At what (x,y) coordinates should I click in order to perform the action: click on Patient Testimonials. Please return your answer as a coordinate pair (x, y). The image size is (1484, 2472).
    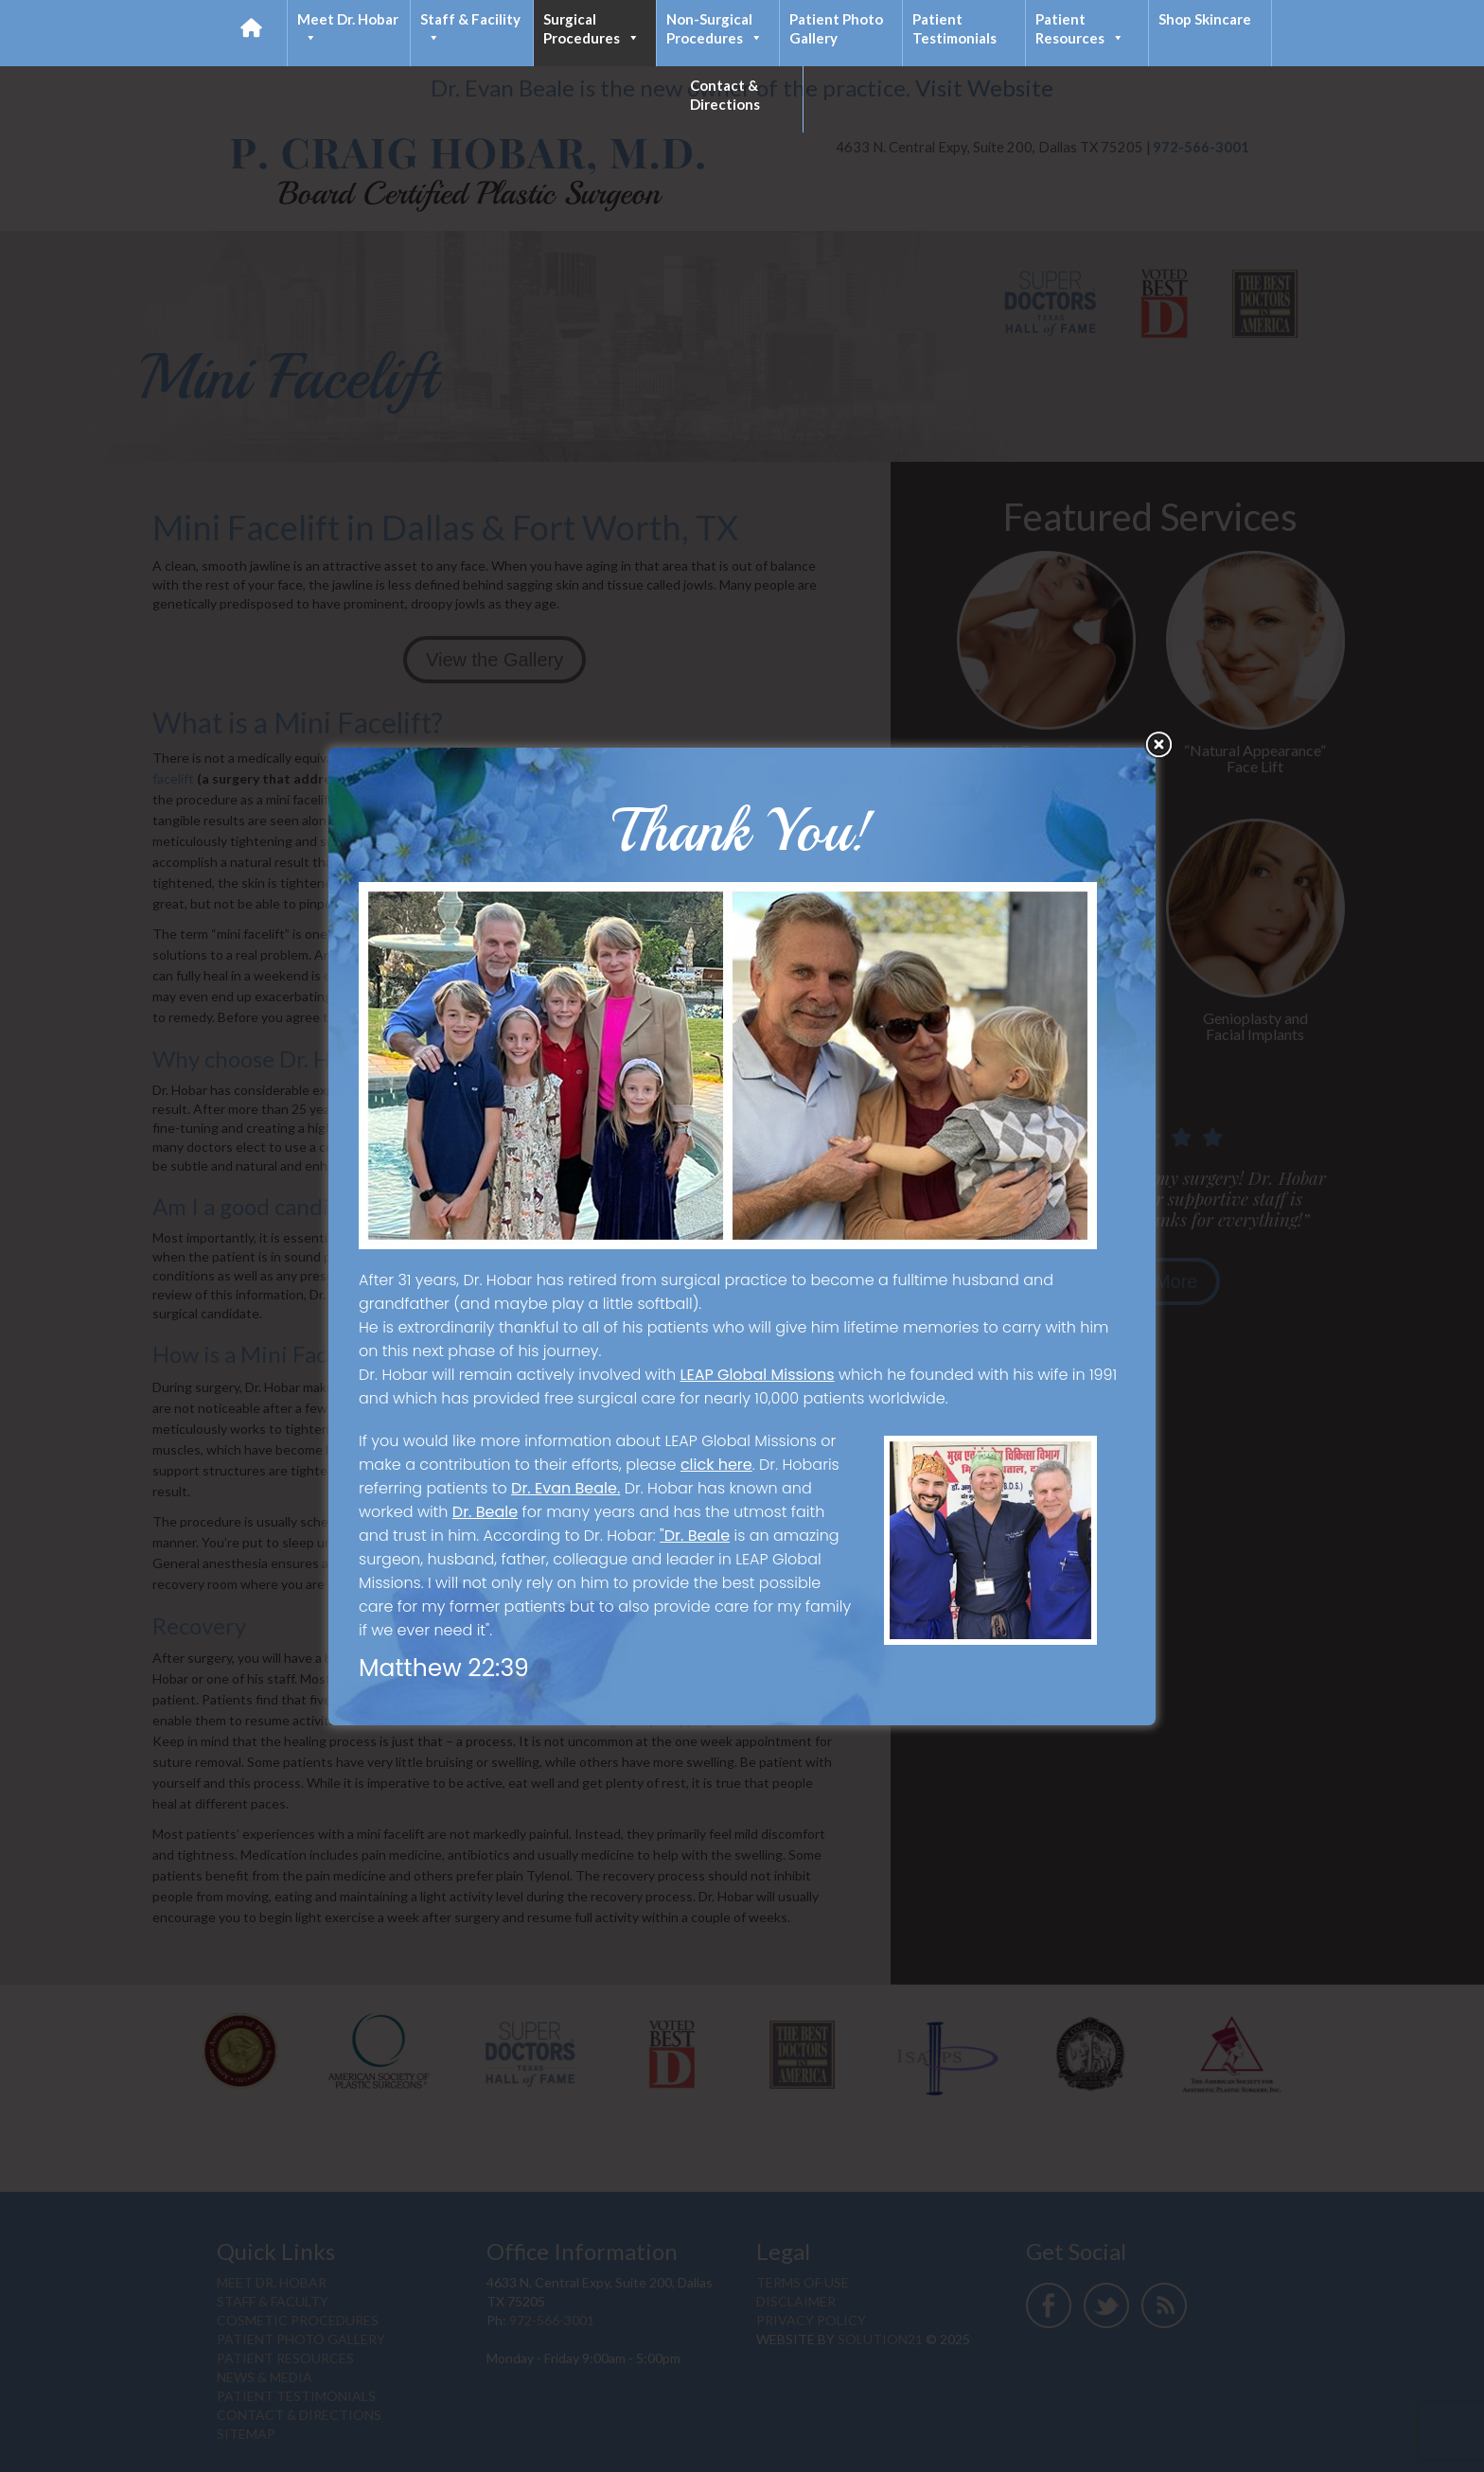
    Looking at the image, I should click on (954, 28).